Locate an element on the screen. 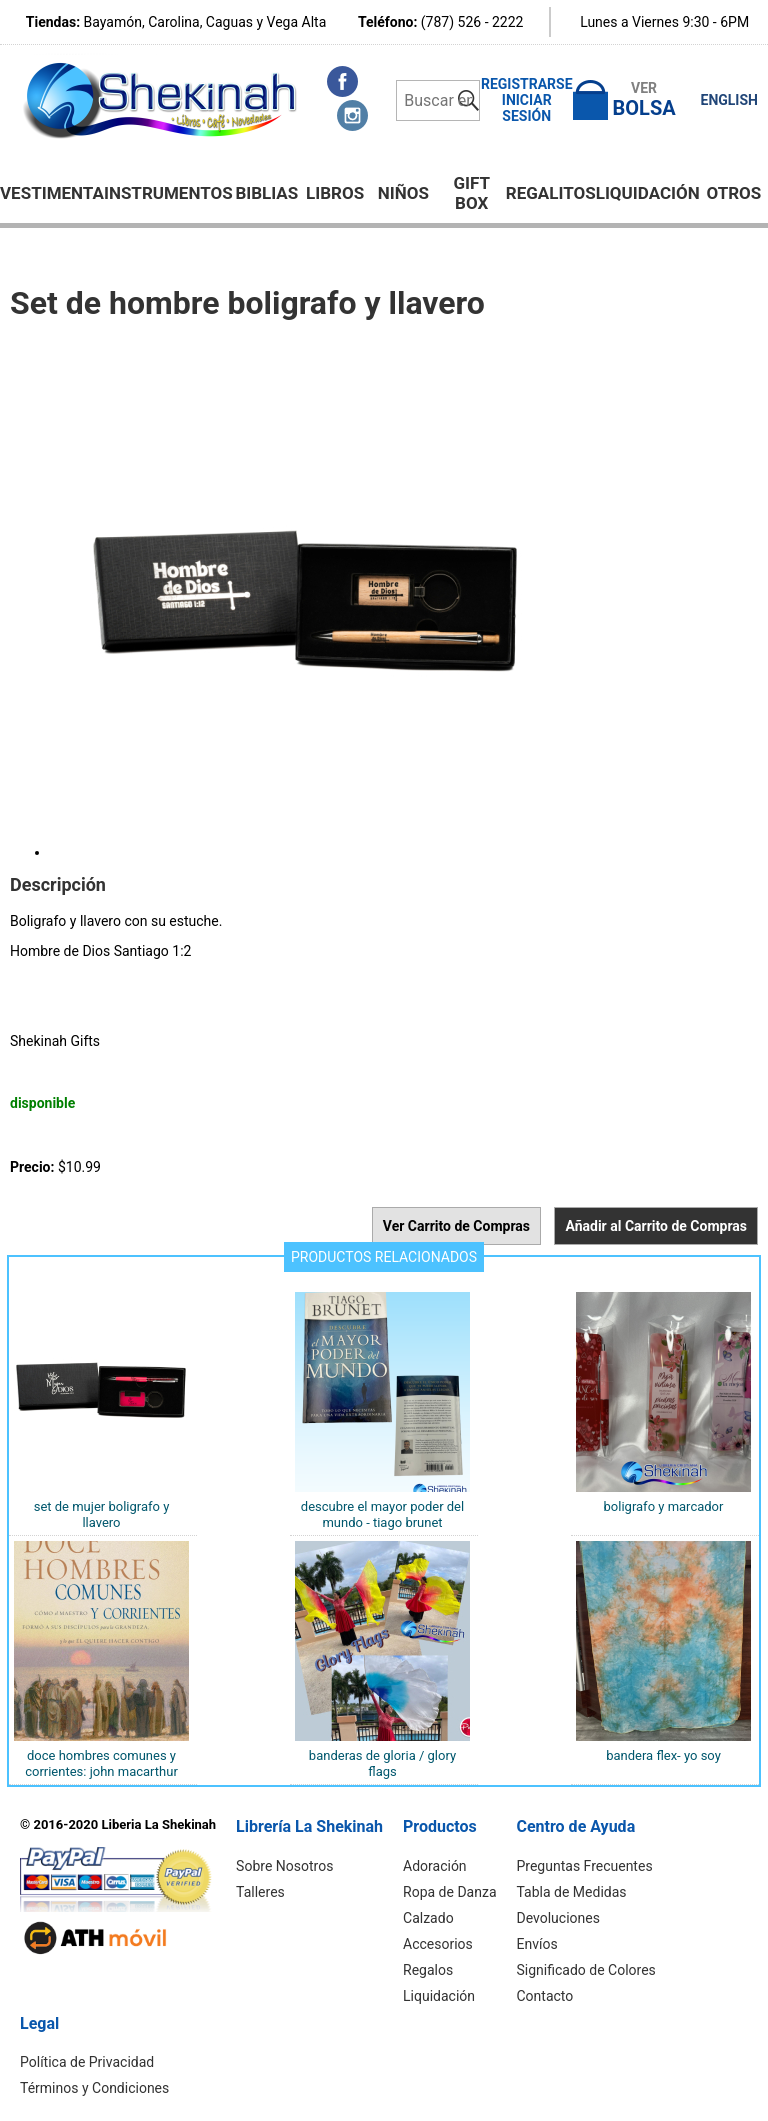 The width and height of the screenshot is (768, 2121). Accesorios is located at coordinates (438, 1944).